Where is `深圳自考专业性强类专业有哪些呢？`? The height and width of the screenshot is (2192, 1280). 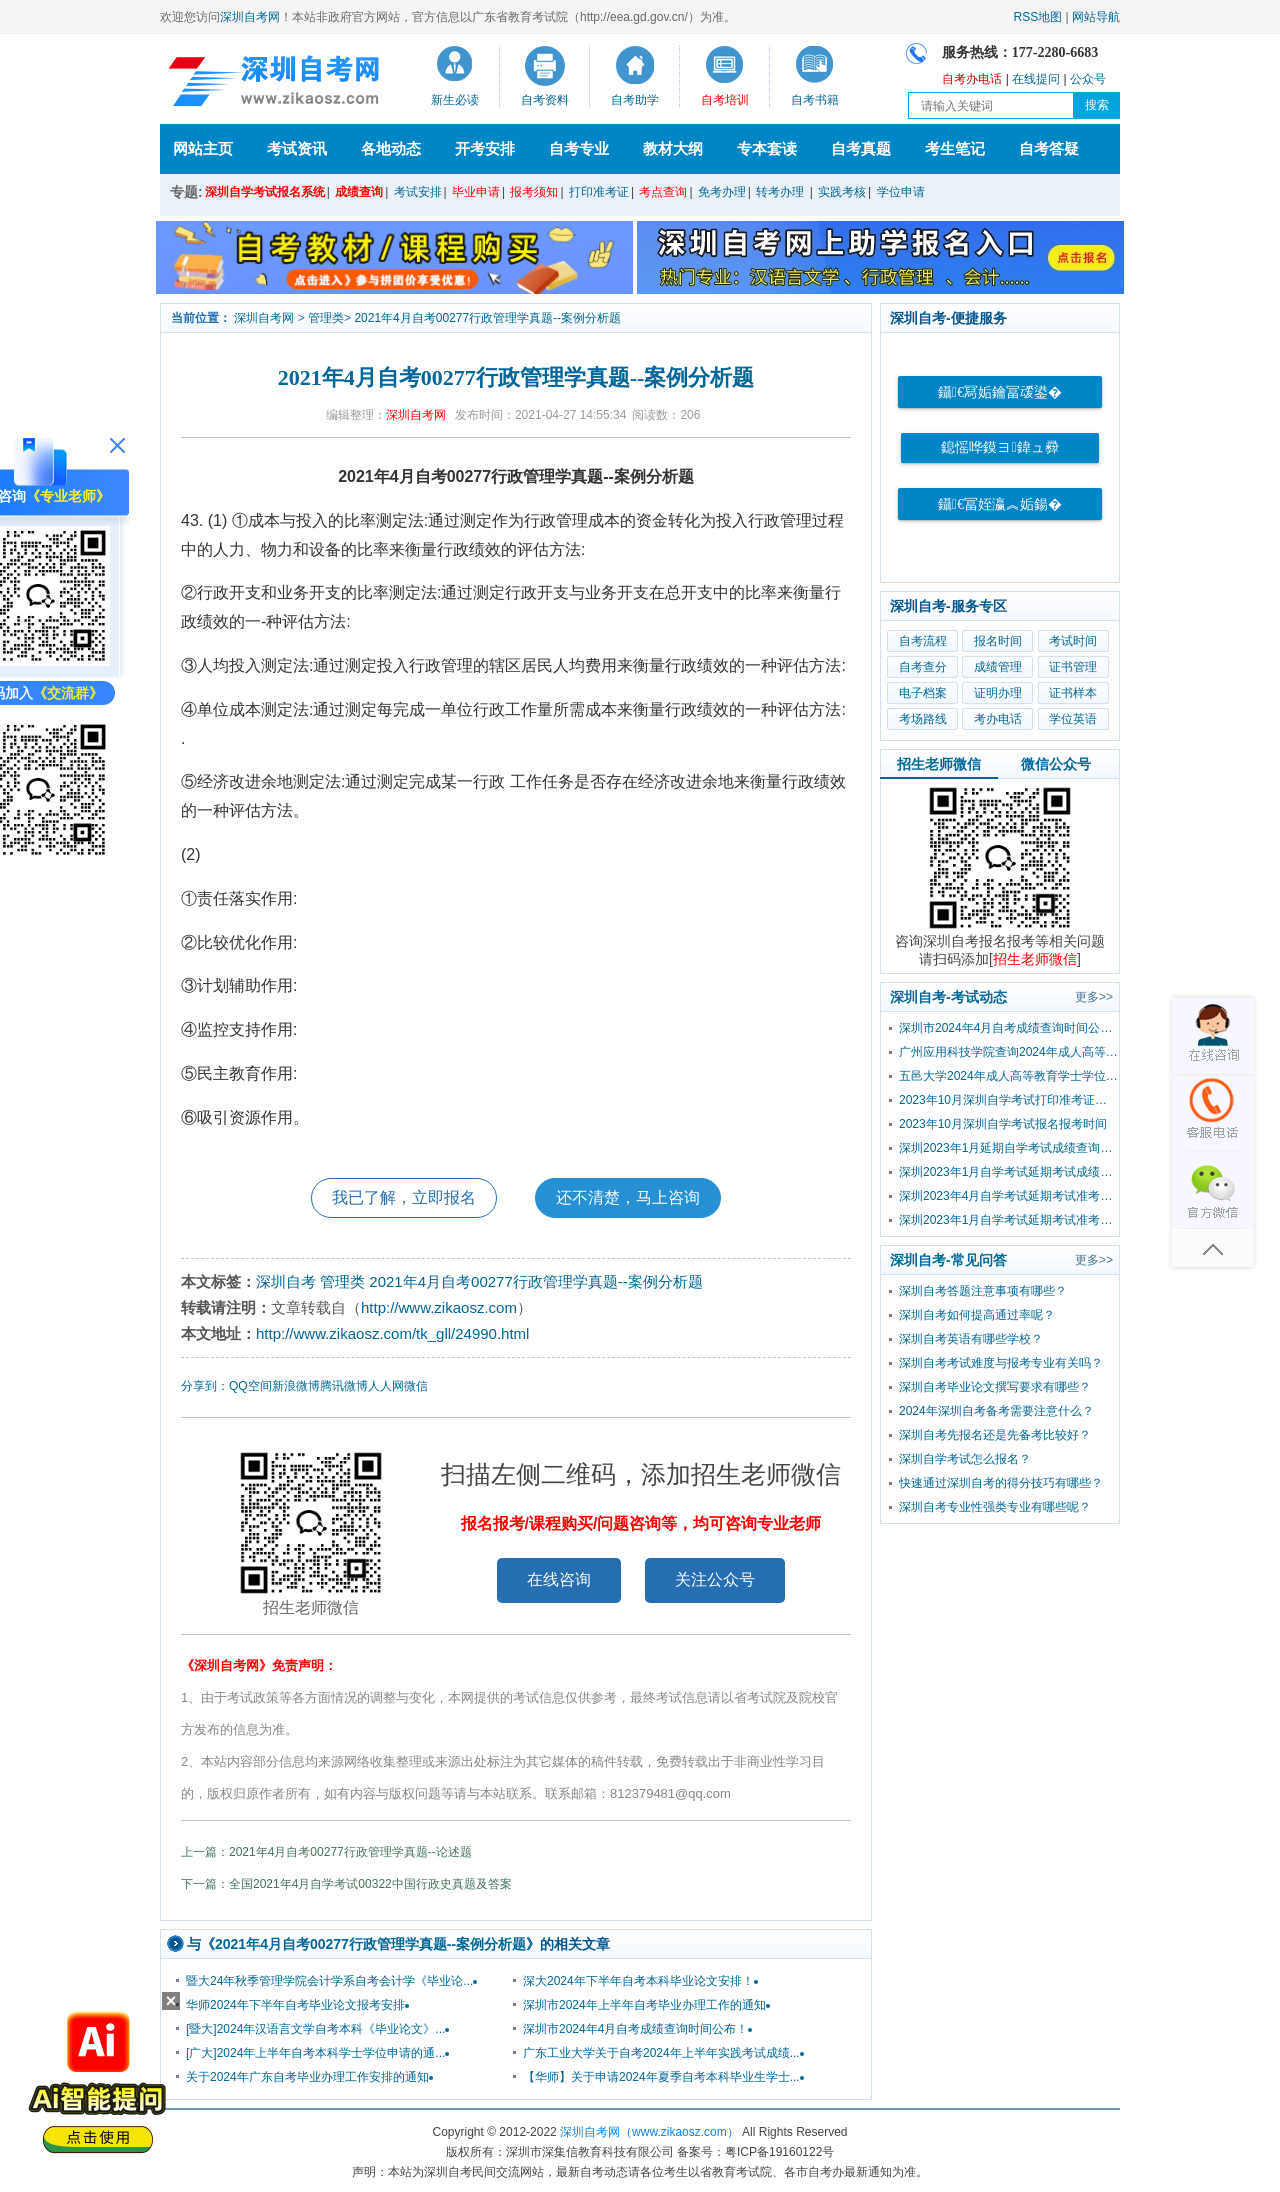
深圳自考专业性强类专业有哪些呢？ is located at coordinates (995, 1507).